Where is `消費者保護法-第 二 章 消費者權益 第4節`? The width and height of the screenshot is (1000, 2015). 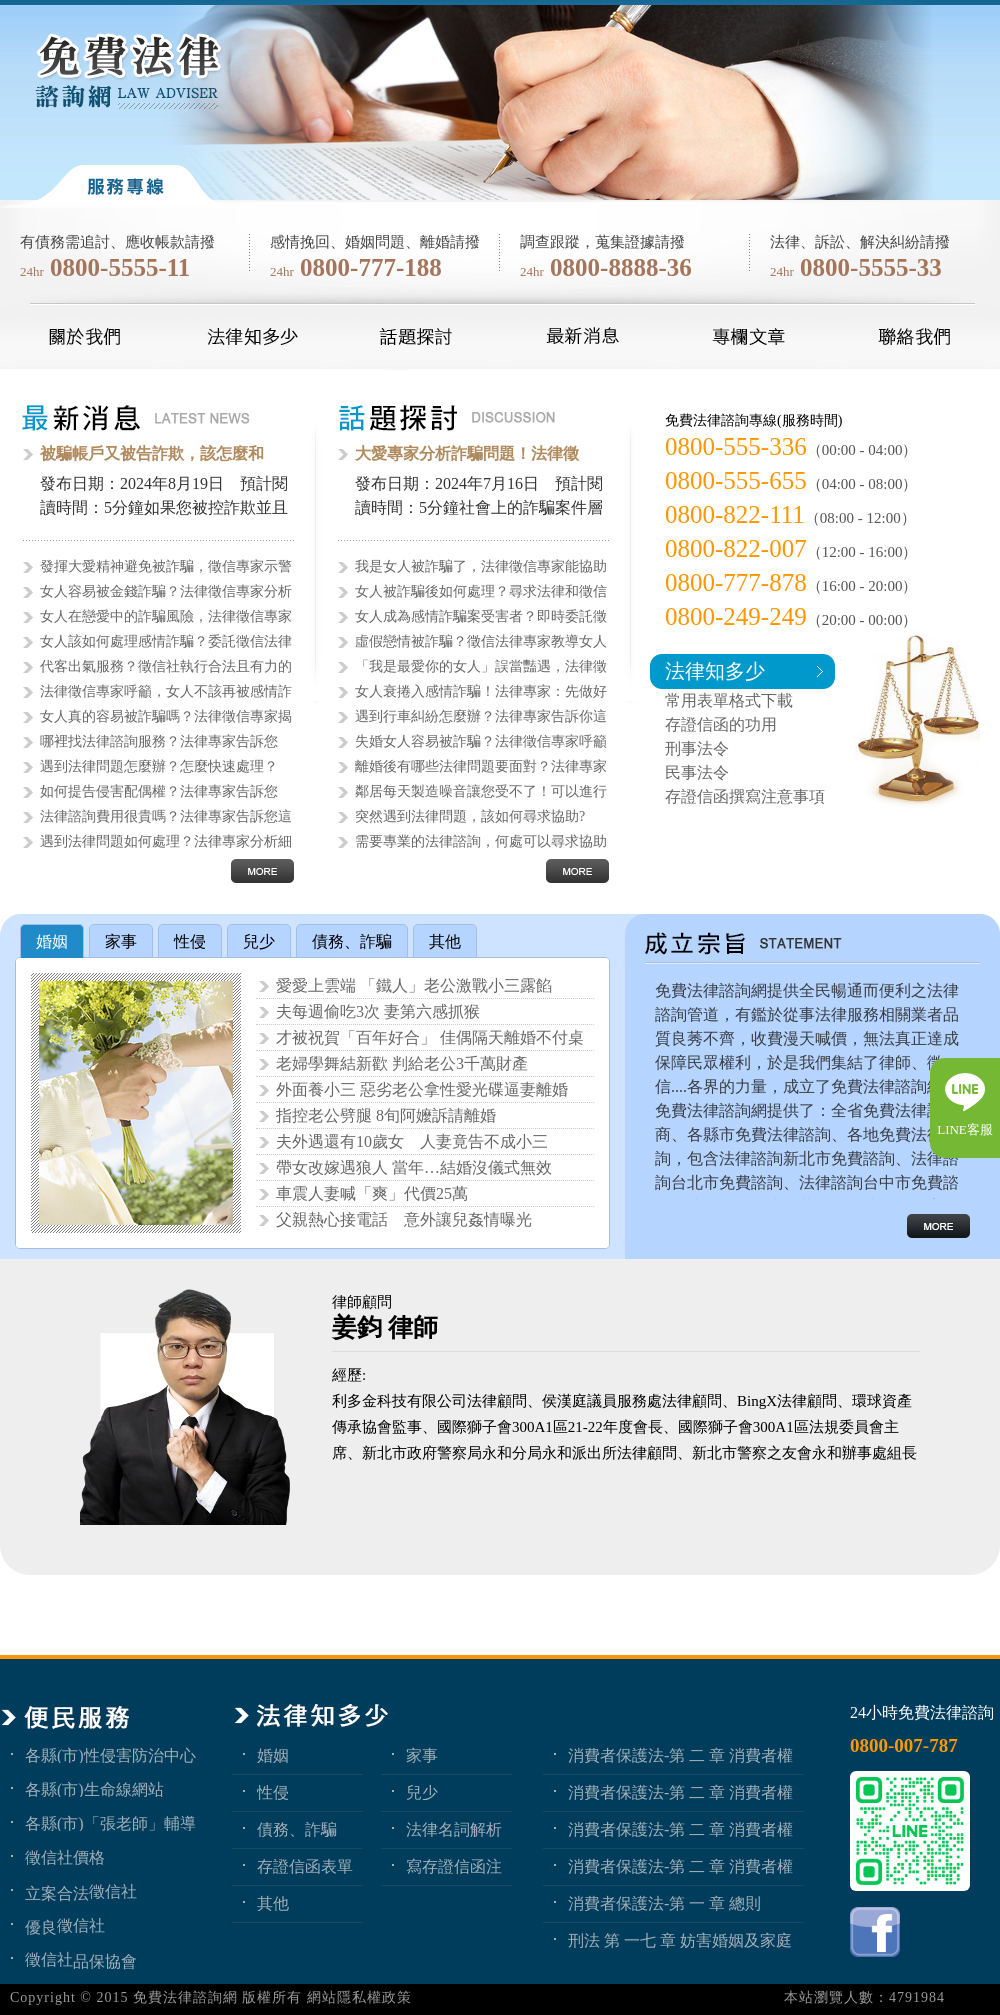
消費者保護法-第 二 章 消費者權益 第4節 is located at coordinates (680, 1755).